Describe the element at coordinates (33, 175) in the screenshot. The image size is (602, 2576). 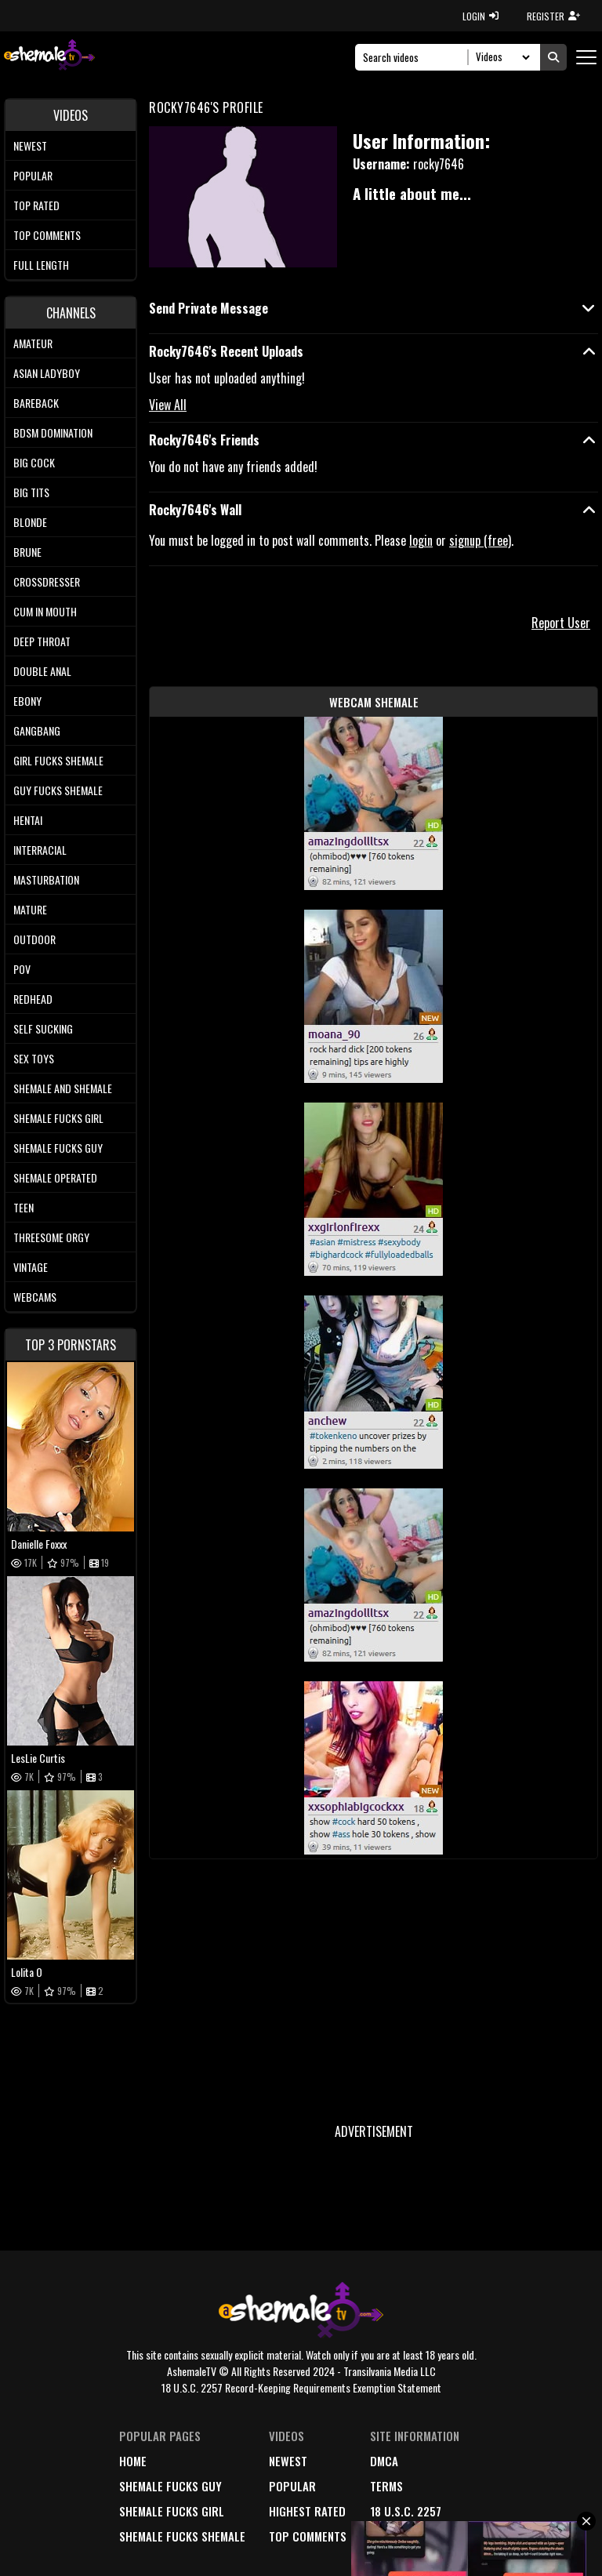
I see `Popular` at that location.